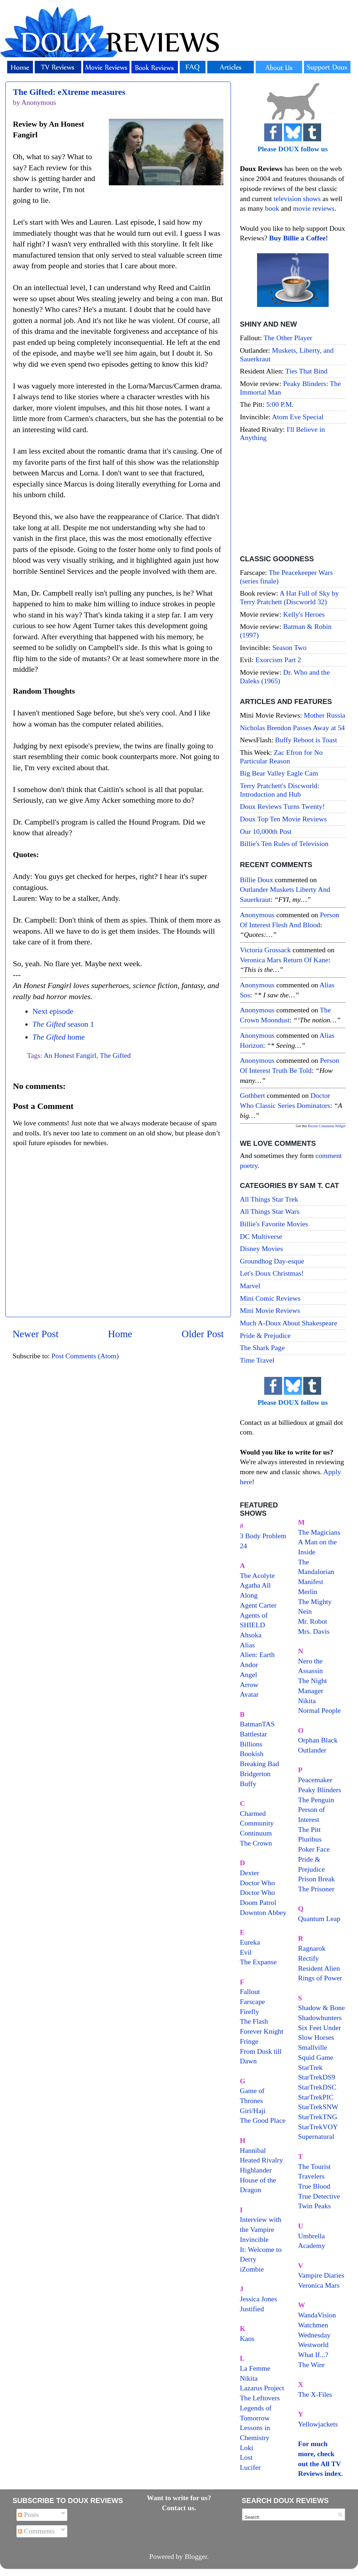 This screenshot has height=2576, width=358. What do you see at coordinates (321, 2008) in the screenshot?
I see `Shadow & Bone` at bounding box center [321, 2008].